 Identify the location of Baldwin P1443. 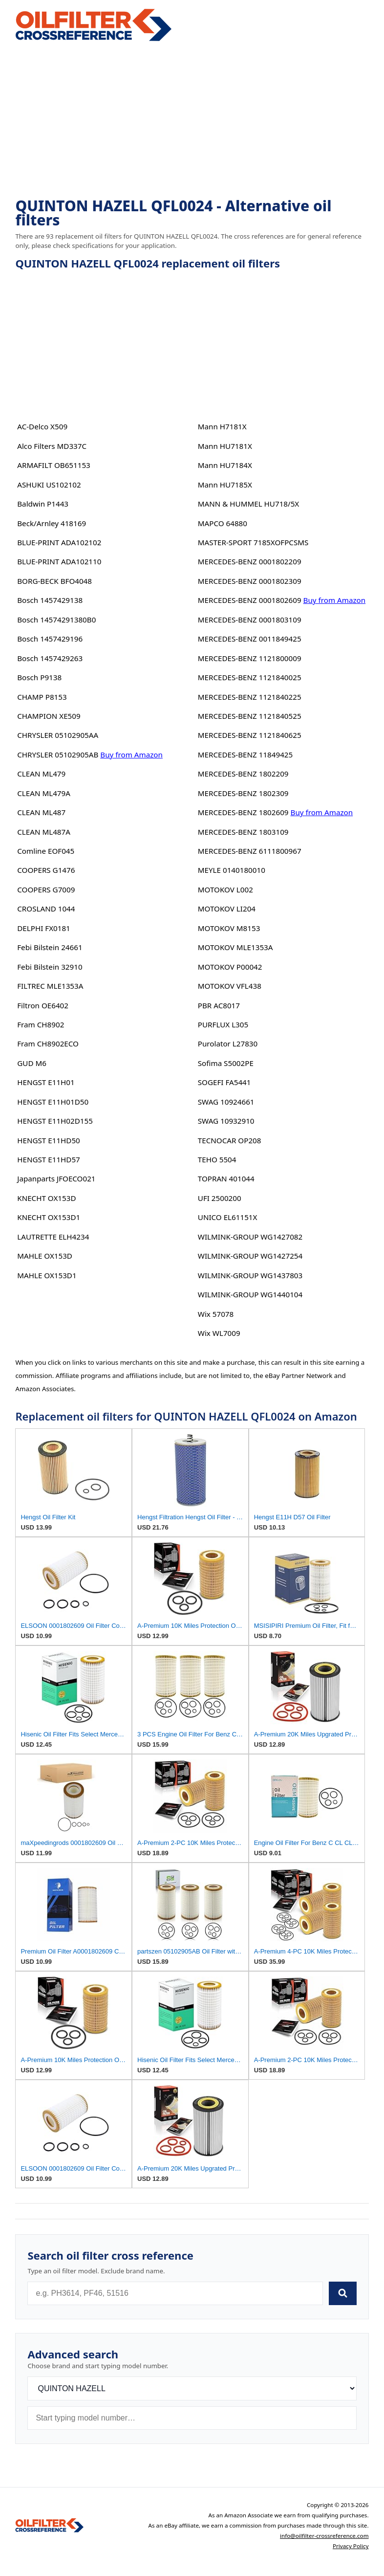
(42, 504).